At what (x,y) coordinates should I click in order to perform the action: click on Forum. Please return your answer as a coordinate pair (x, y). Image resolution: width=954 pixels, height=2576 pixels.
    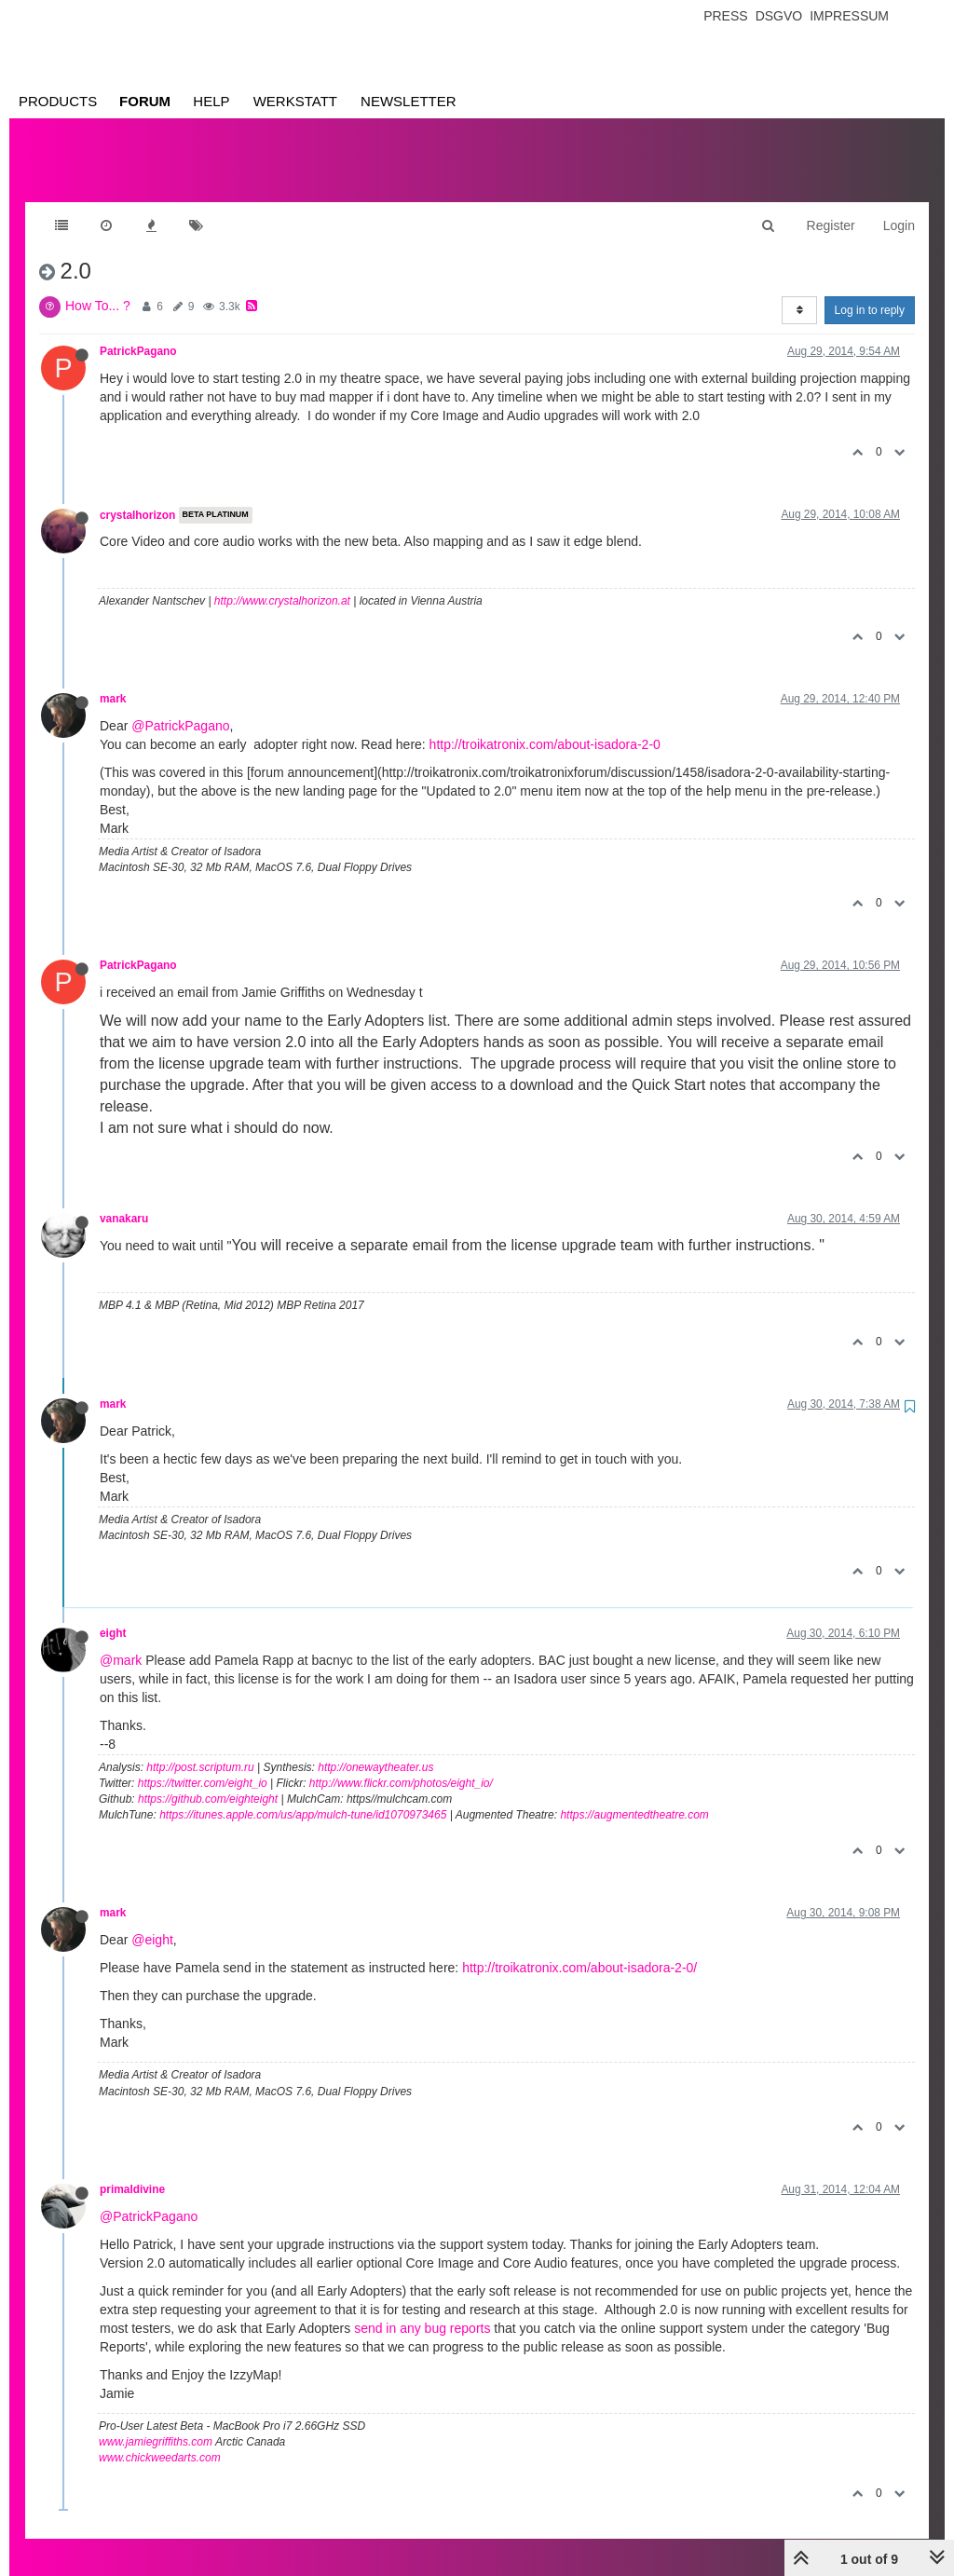
    Looking at the image, I should click on (144, 101).